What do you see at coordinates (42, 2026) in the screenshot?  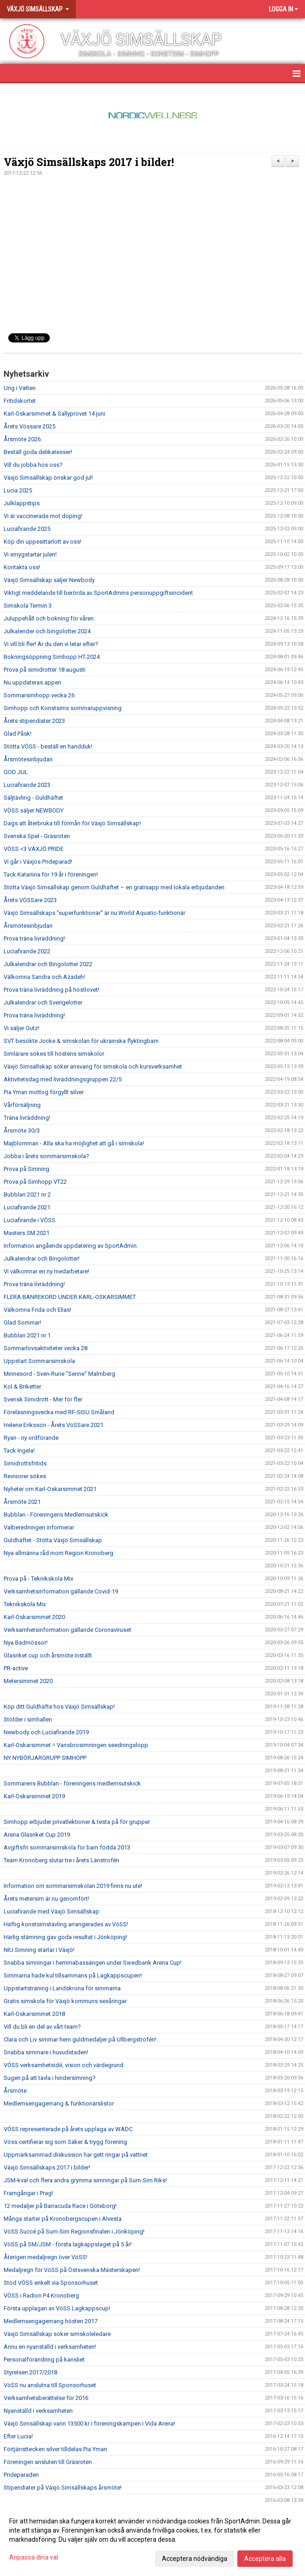 I see `Vill du bli en del av vårt team?` at bounding box center [42, 2026].